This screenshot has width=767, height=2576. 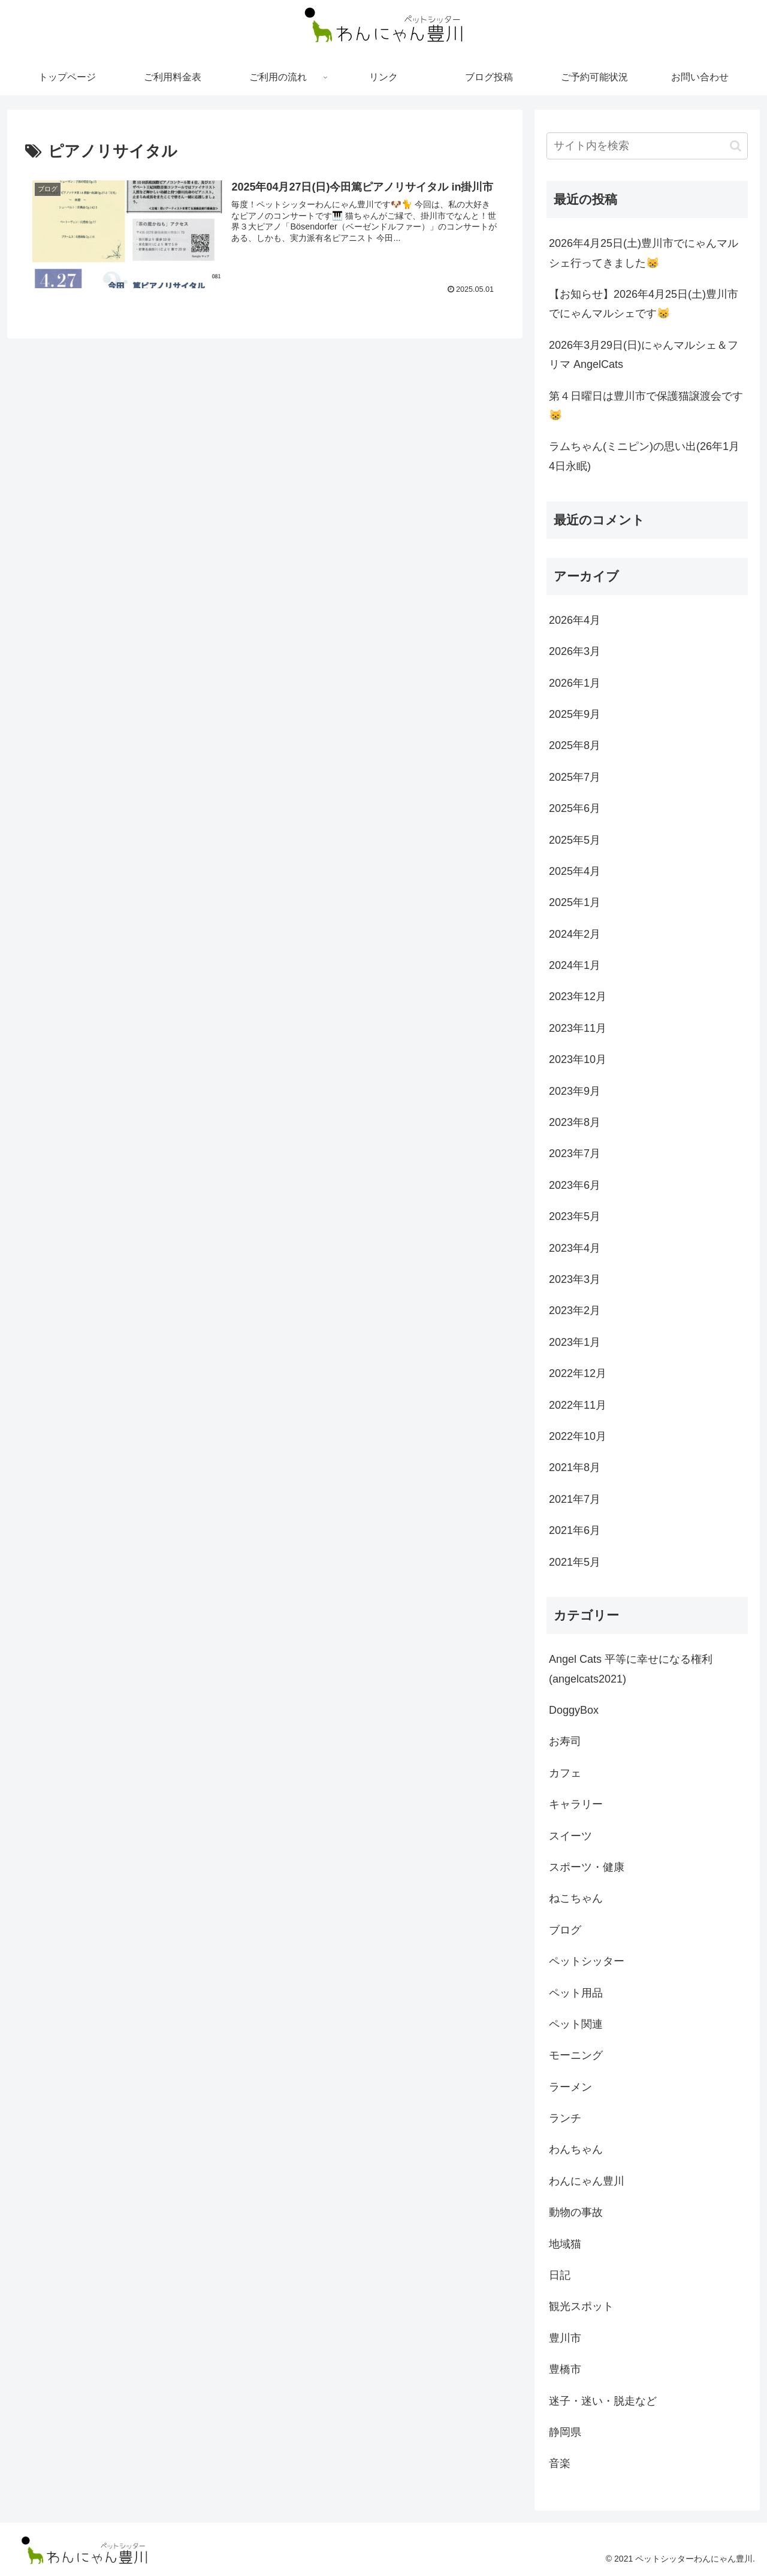 What do you see at coordinates (603, 2401) in the screenshot?
I see `迷子・迷い・脱走など` at bounding box center [603, 2401].